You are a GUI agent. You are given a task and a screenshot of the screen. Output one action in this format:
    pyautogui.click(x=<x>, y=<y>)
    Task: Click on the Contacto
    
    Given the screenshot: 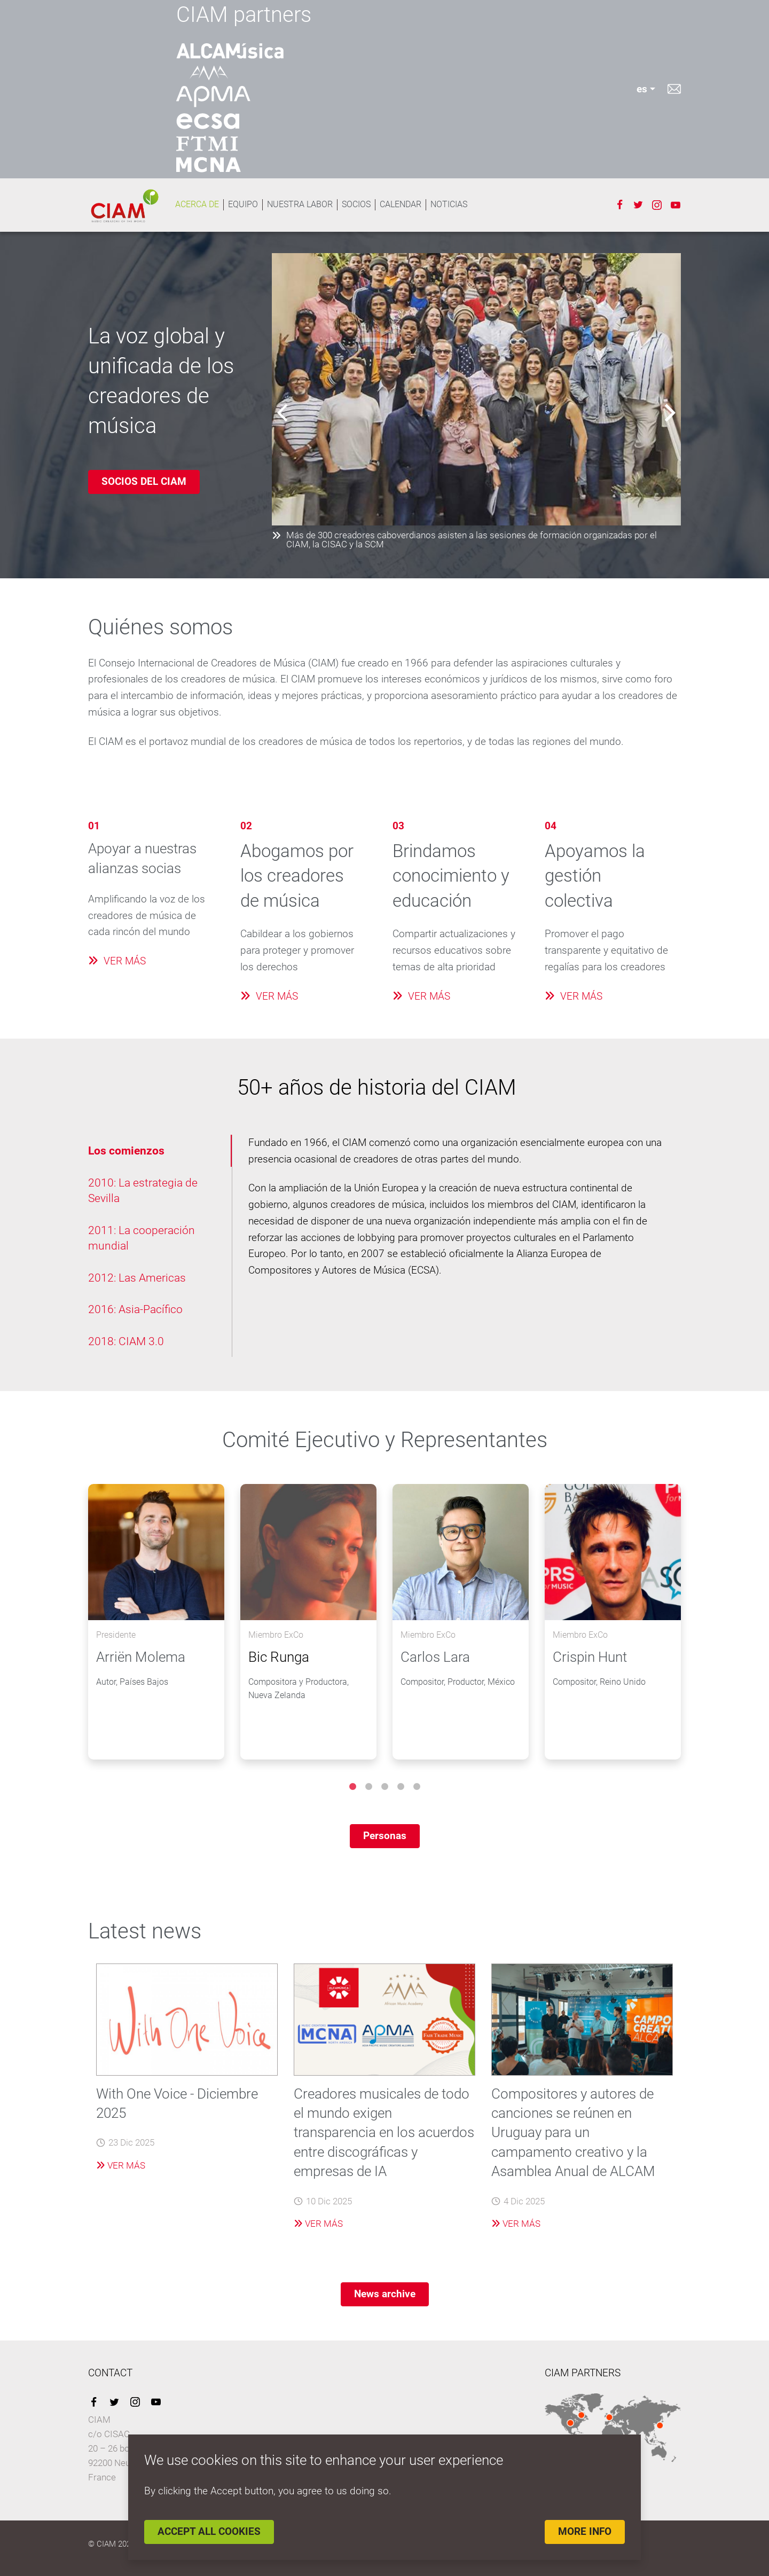 What is the action you would take?
    pyautogui.click(x=674, y=89)
    